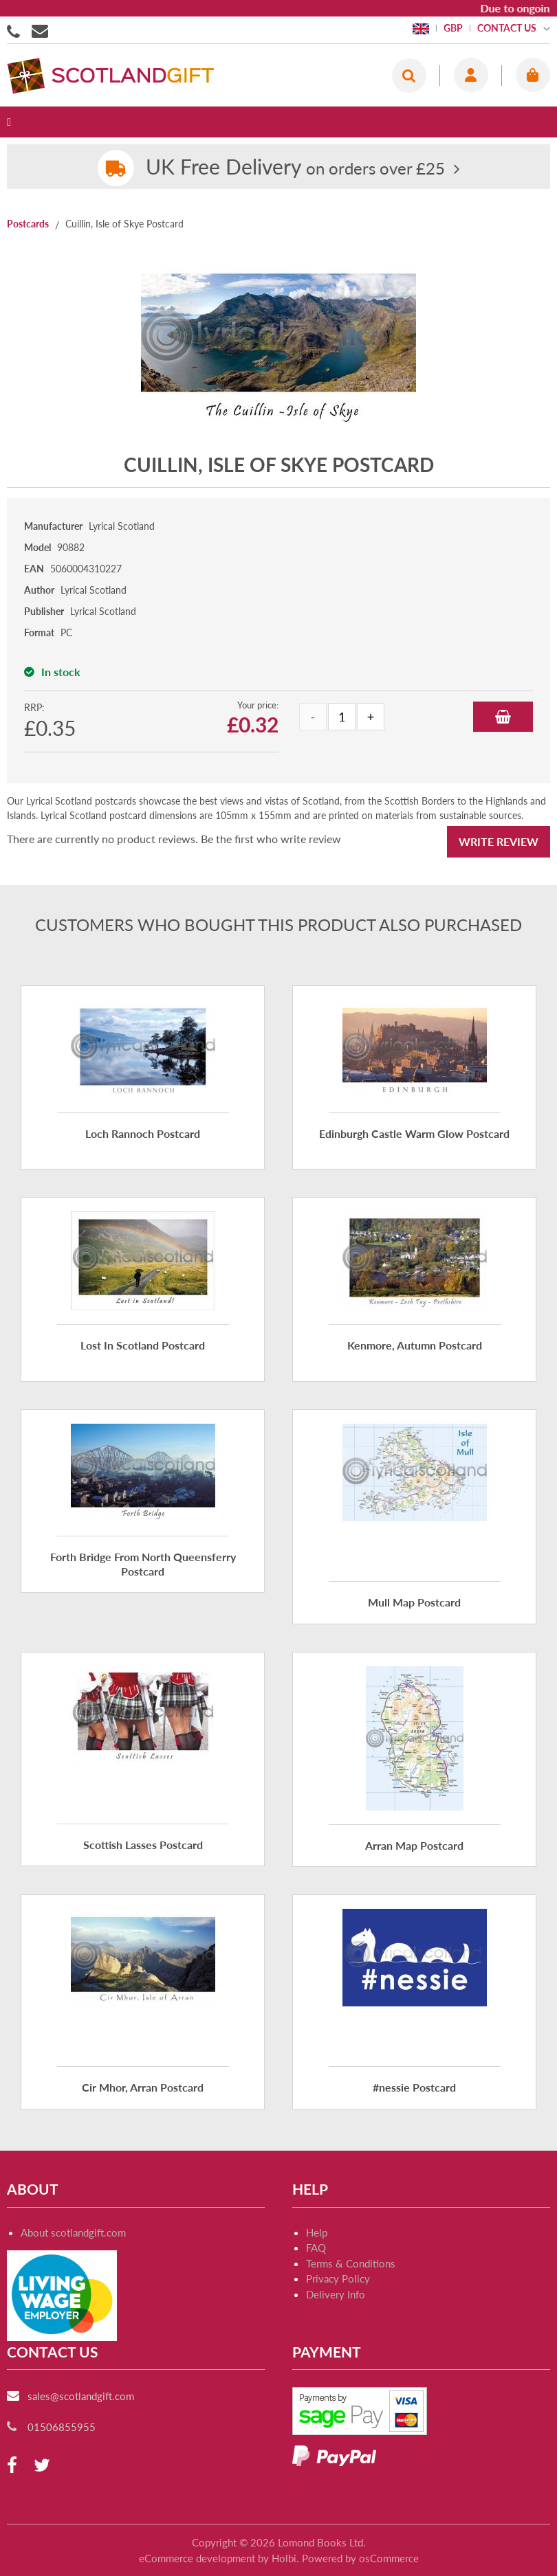 This screenshot has width=557, height=2576. I want to click on Add to Basket, so click(503, 717).